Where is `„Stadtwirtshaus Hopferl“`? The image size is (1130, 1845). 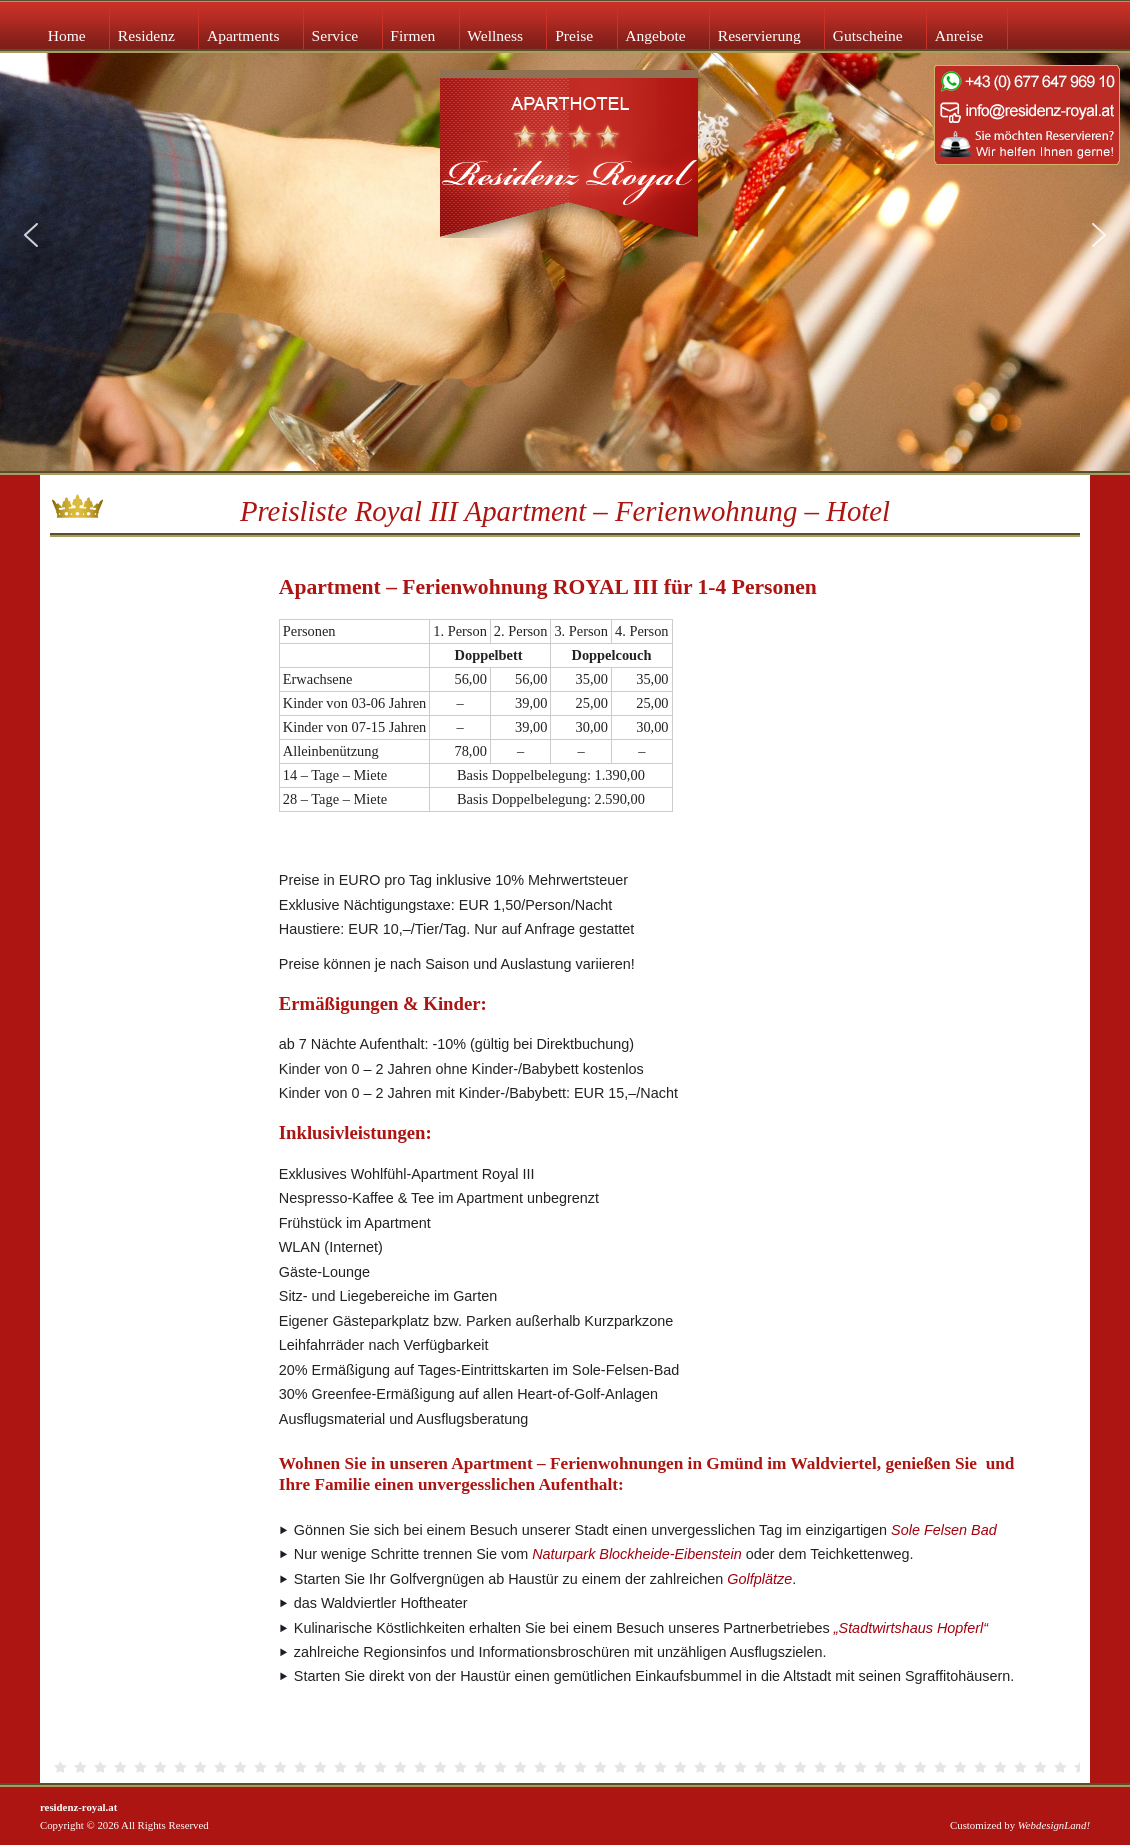 „Stadtwirtshaus Hopferl“ is located at coordinates (911, 1628).